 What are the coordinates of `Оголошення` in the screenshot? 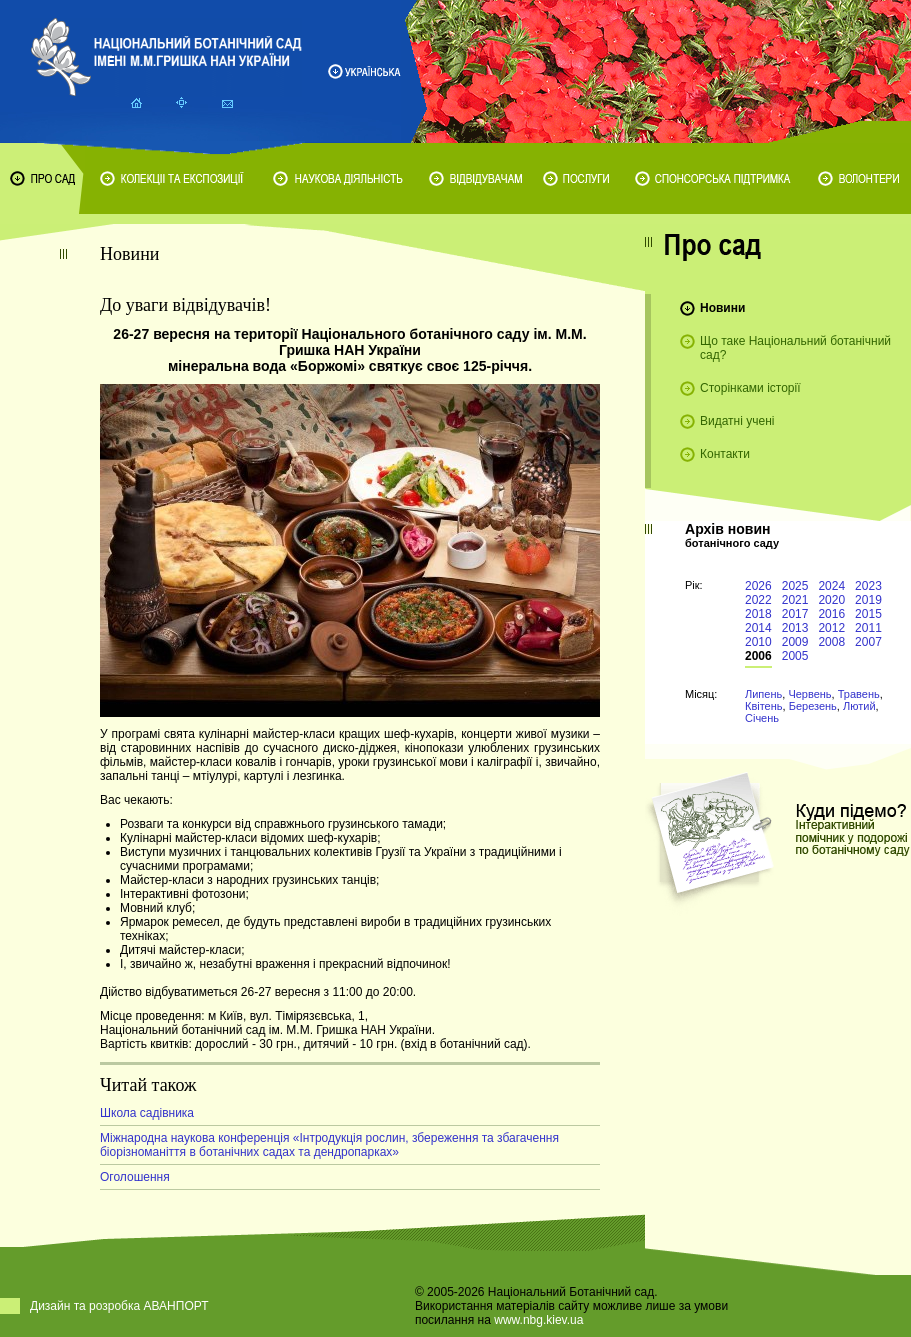 It's located at (135, 1177).